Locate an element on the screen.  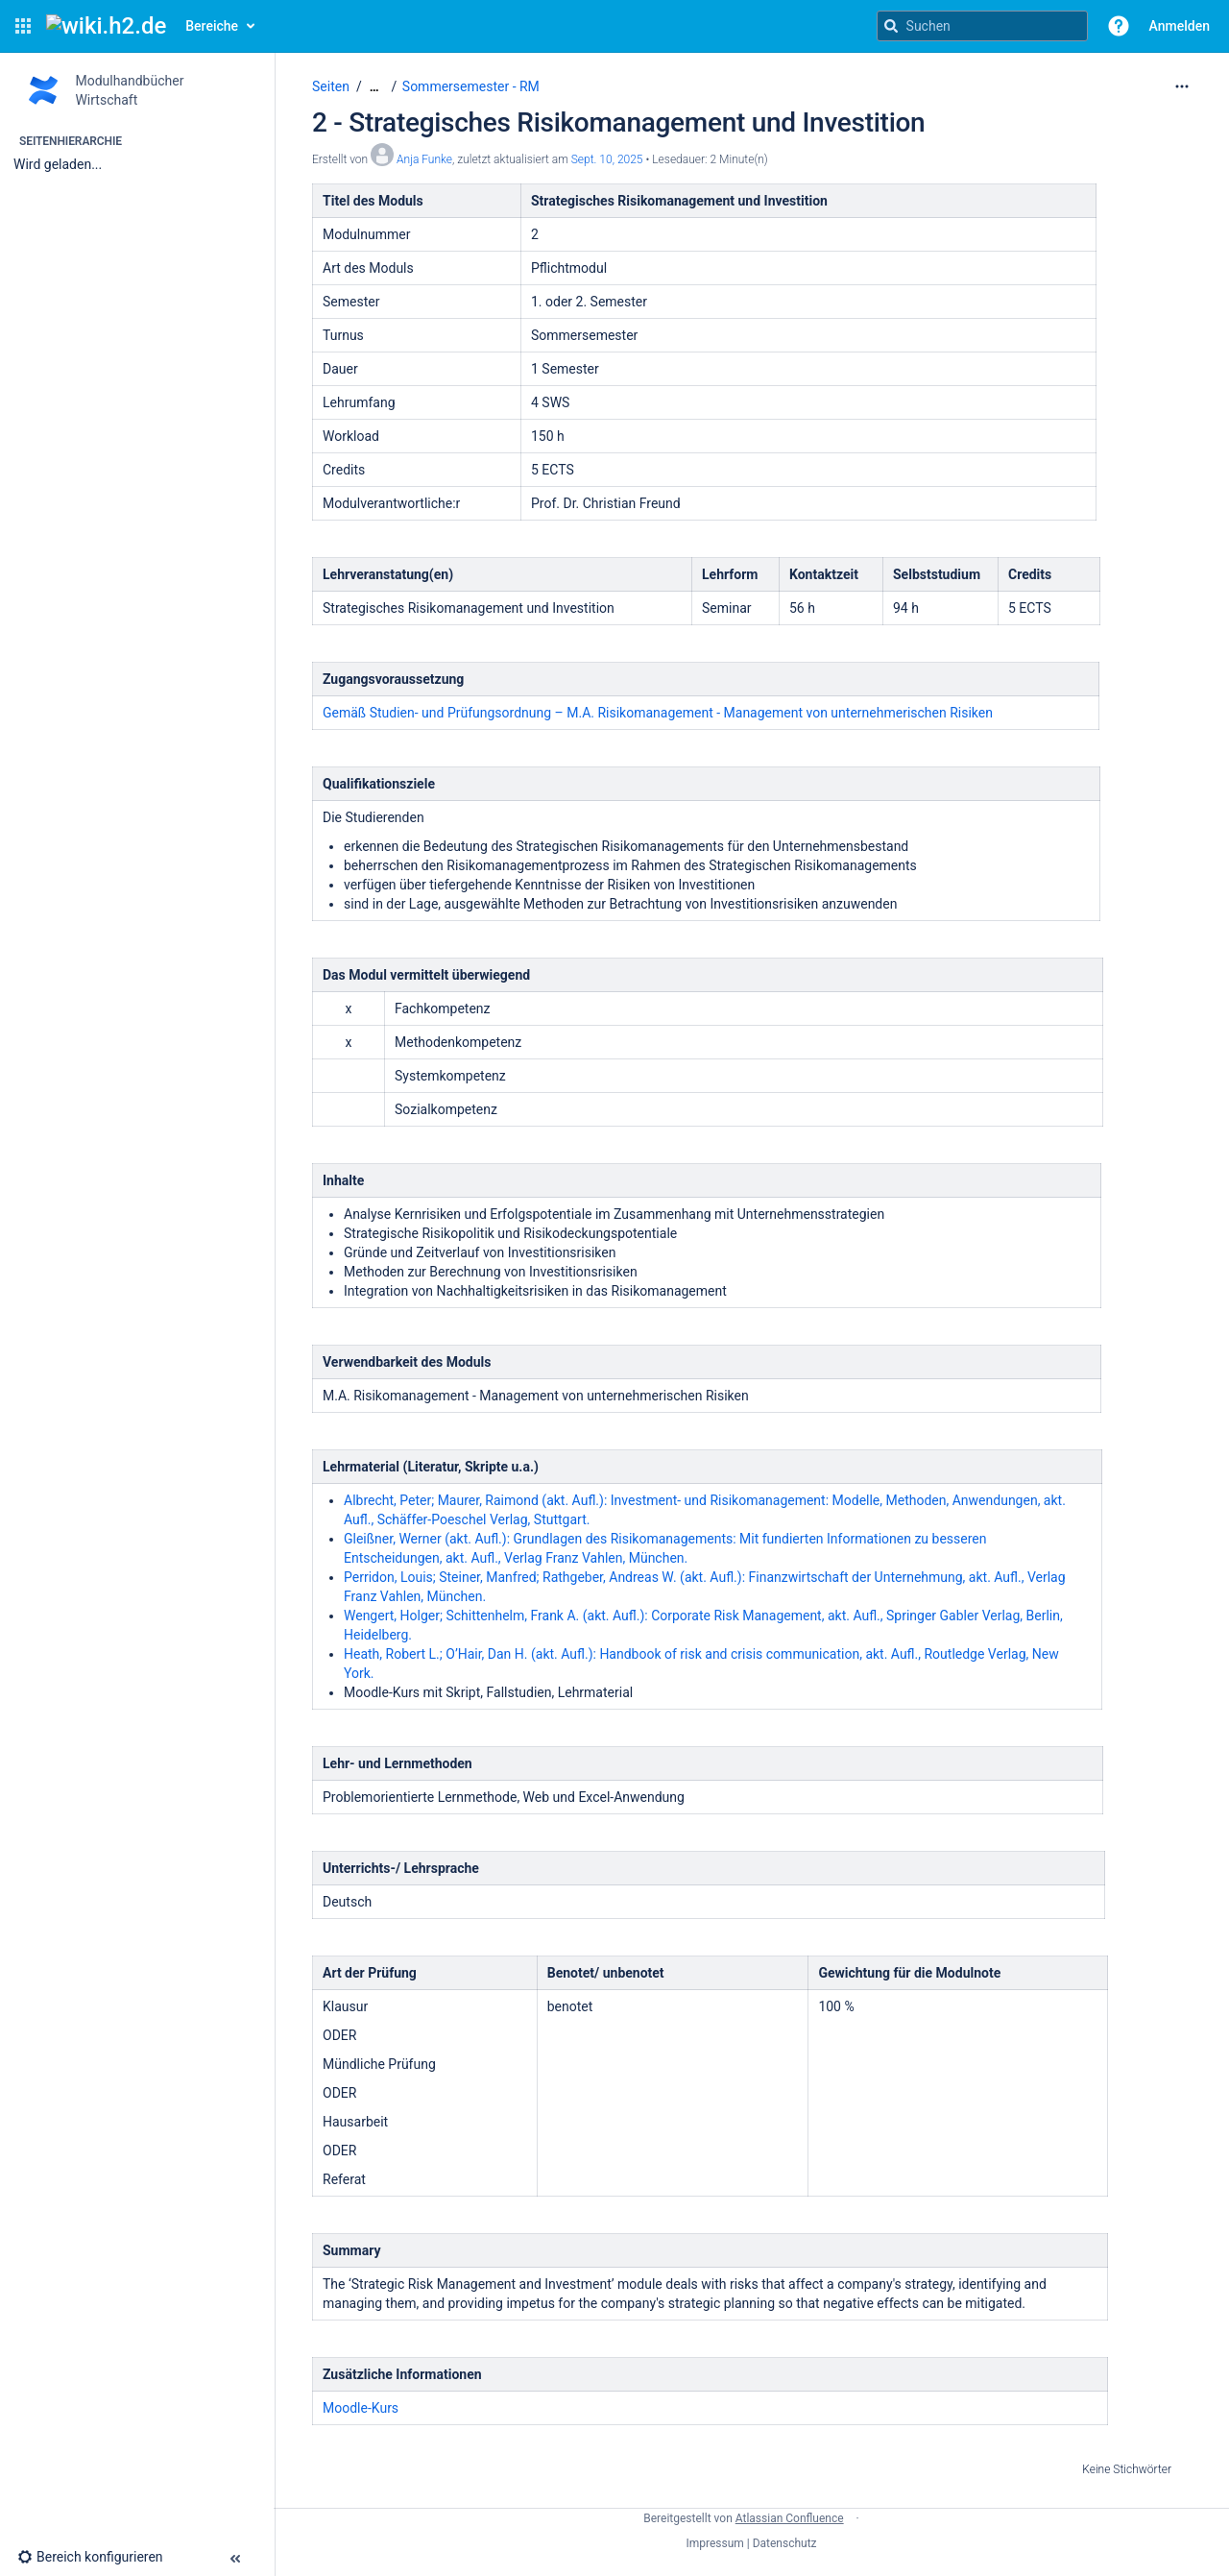
[Suchen] is located at coordinates (891, 26).